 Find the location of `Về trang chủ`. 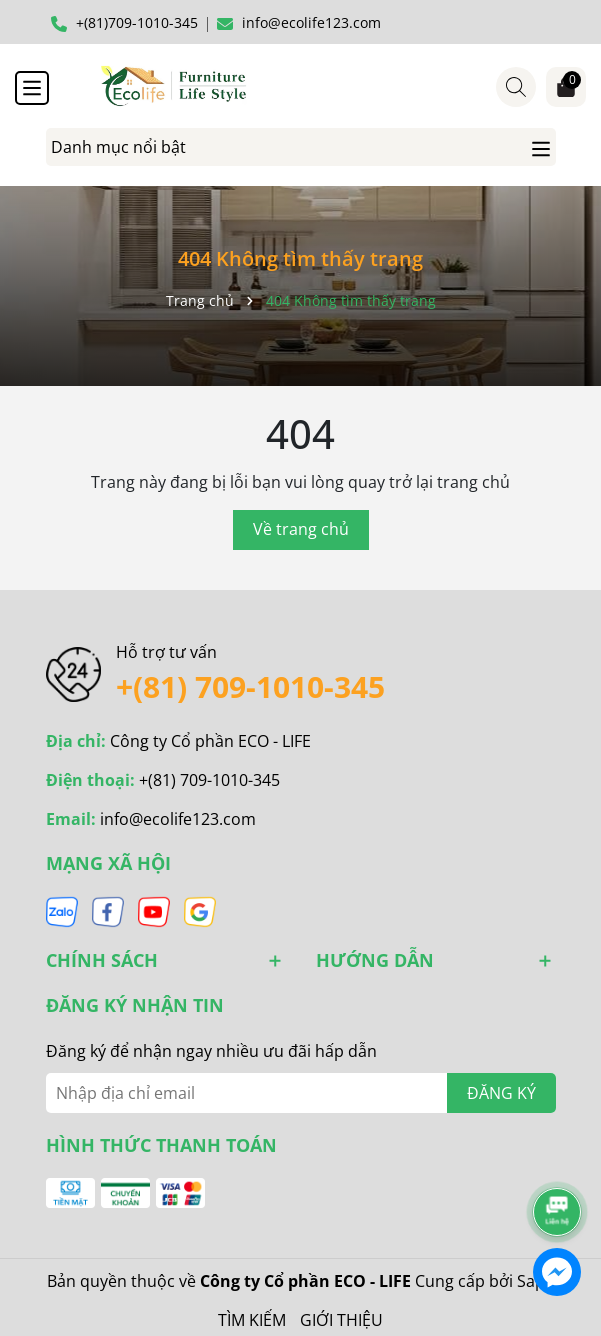

Về trang chủ is located at coordinates (301, 529).